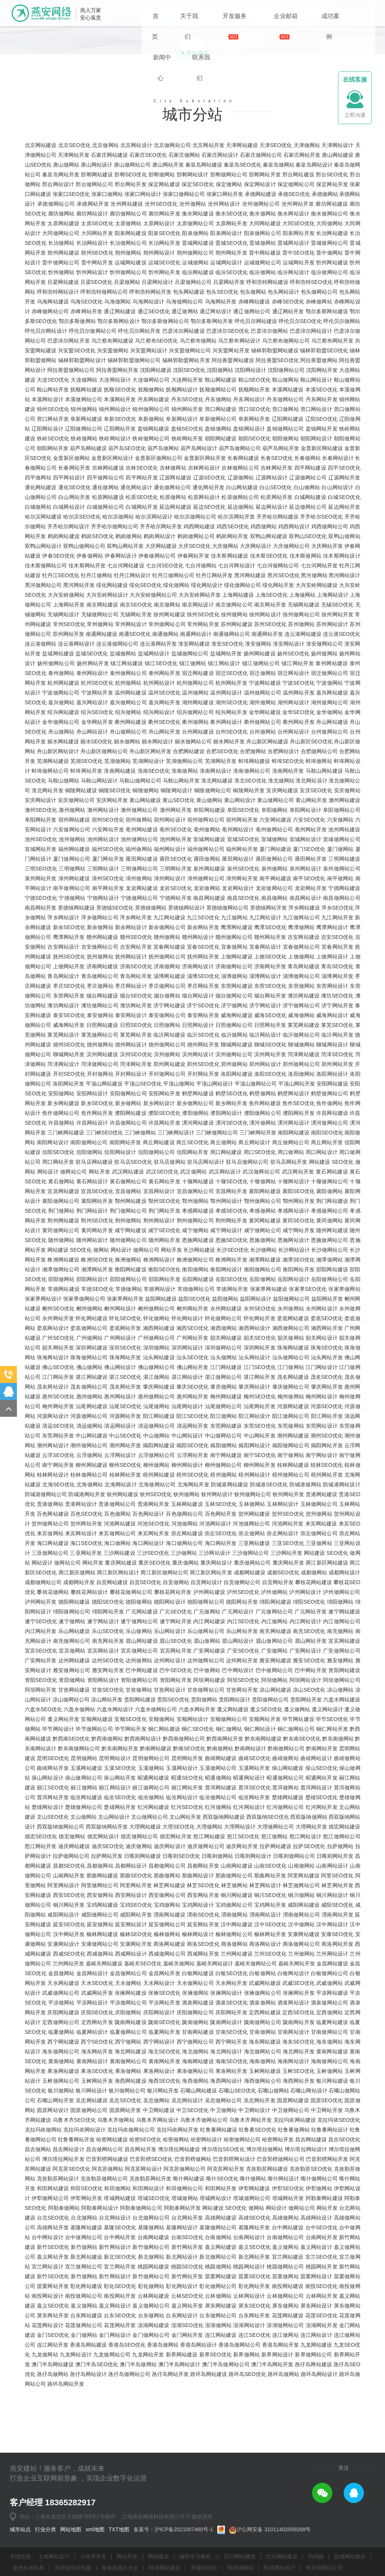 The image size is (385, 2576). What do you see at coordinates (131, 1366) in the screenshot?
I see `咸宁网站建设` at bounding box center [131, 1366].